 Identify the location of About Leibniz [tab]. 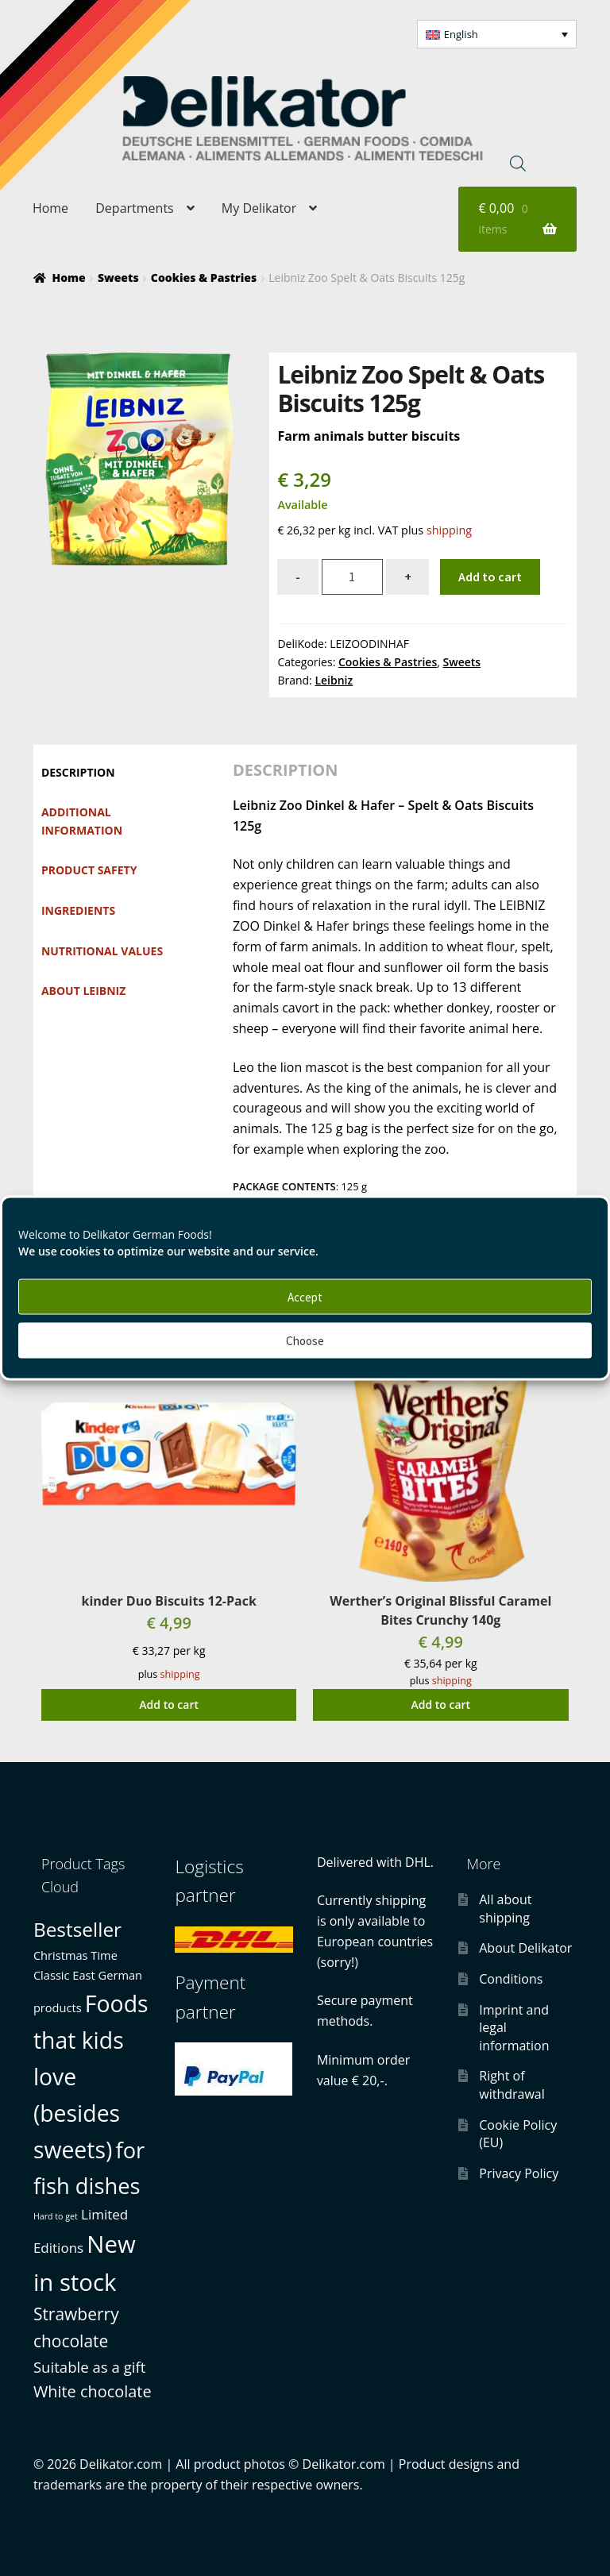
(83, 990).